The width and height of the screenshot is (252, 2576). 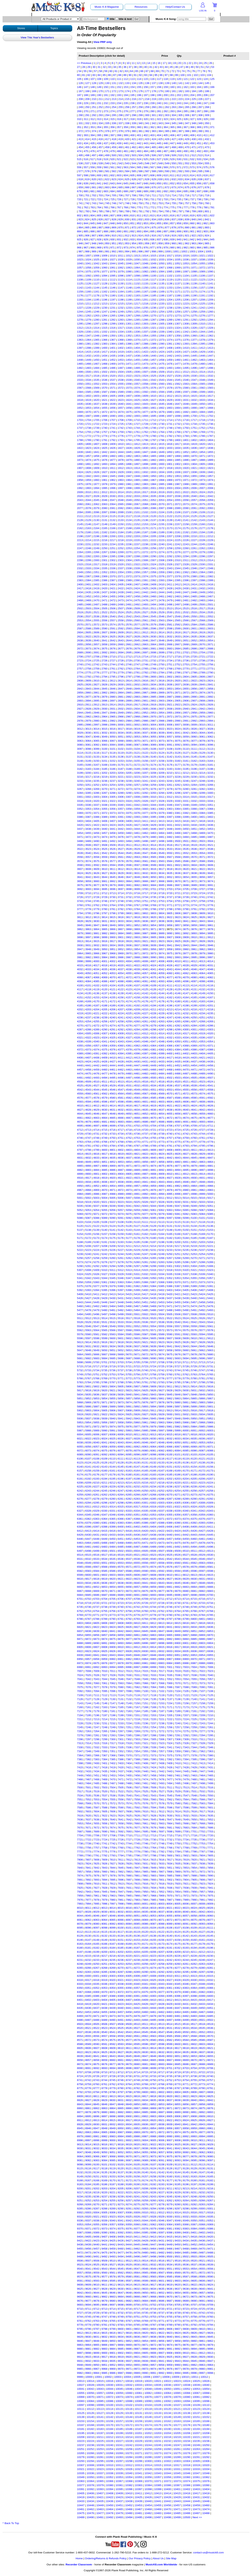 I want to click on 2612, so click(x=145, y=632).